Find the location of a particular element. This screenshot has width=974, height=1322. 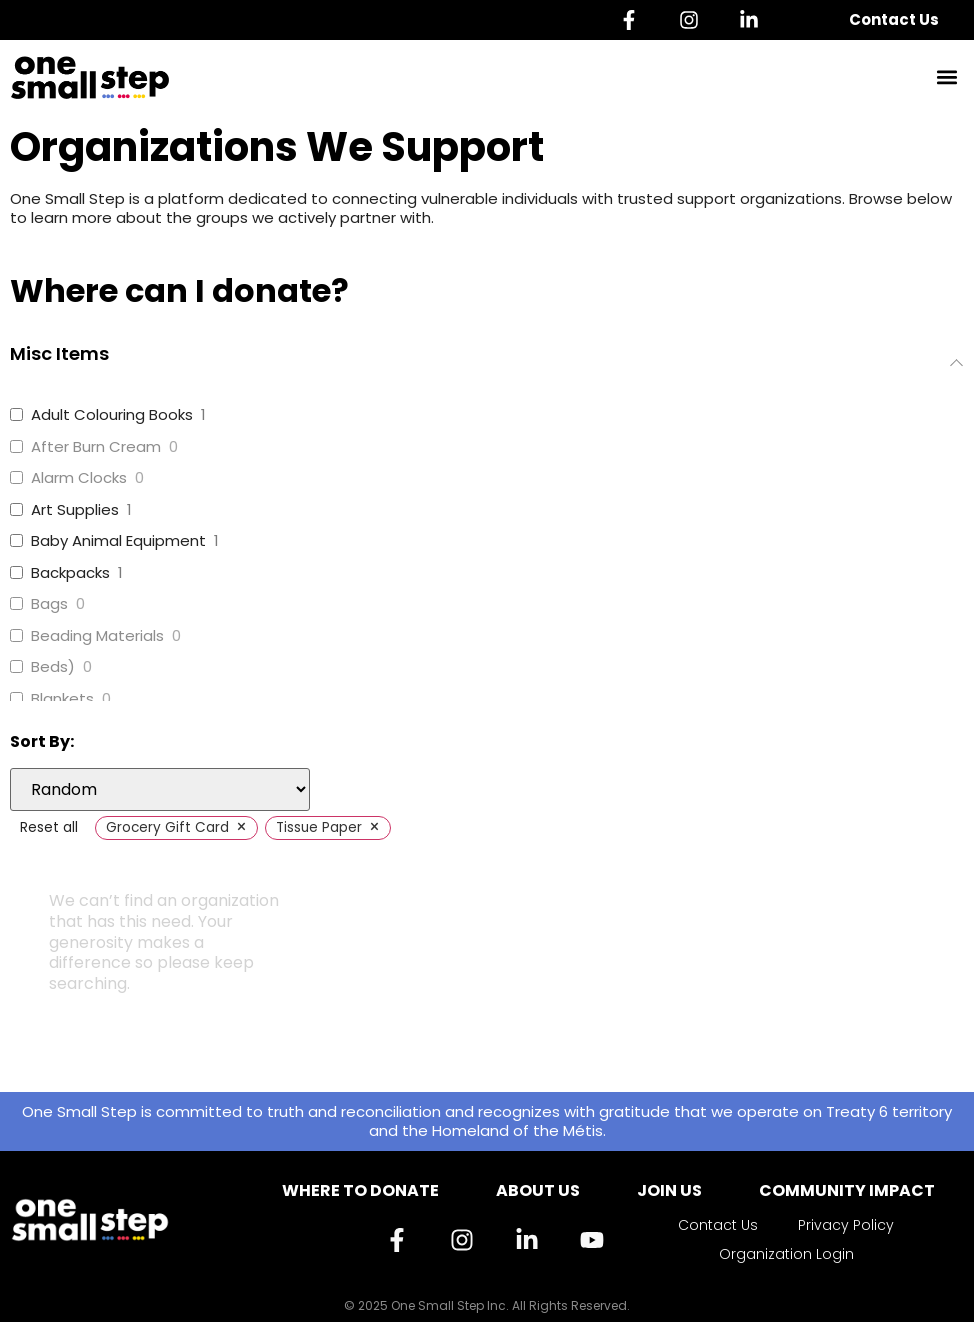

About Us is located at coordinates (538, 1190).